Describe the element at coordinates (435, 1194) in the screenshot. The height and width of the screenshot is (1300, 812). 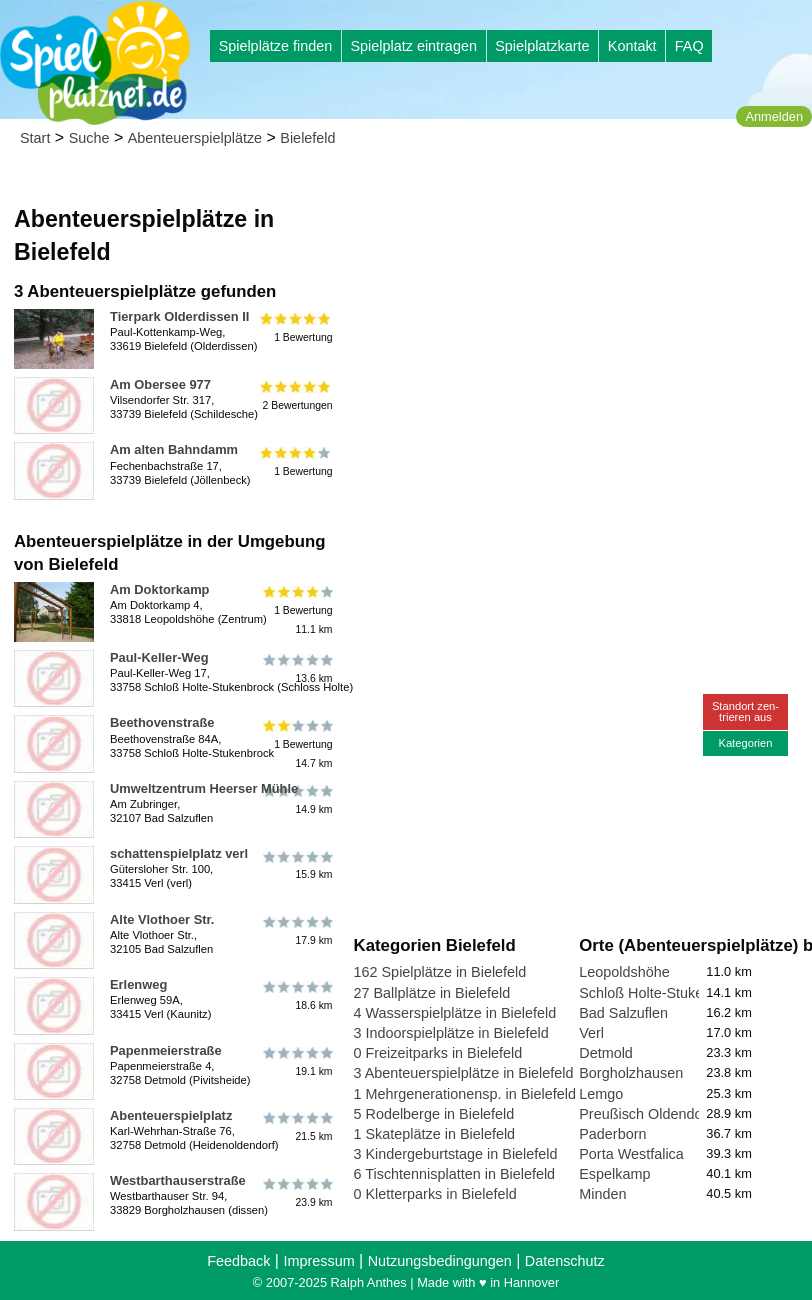
I see `0 Kletterparks in Bielefeld` at that location.